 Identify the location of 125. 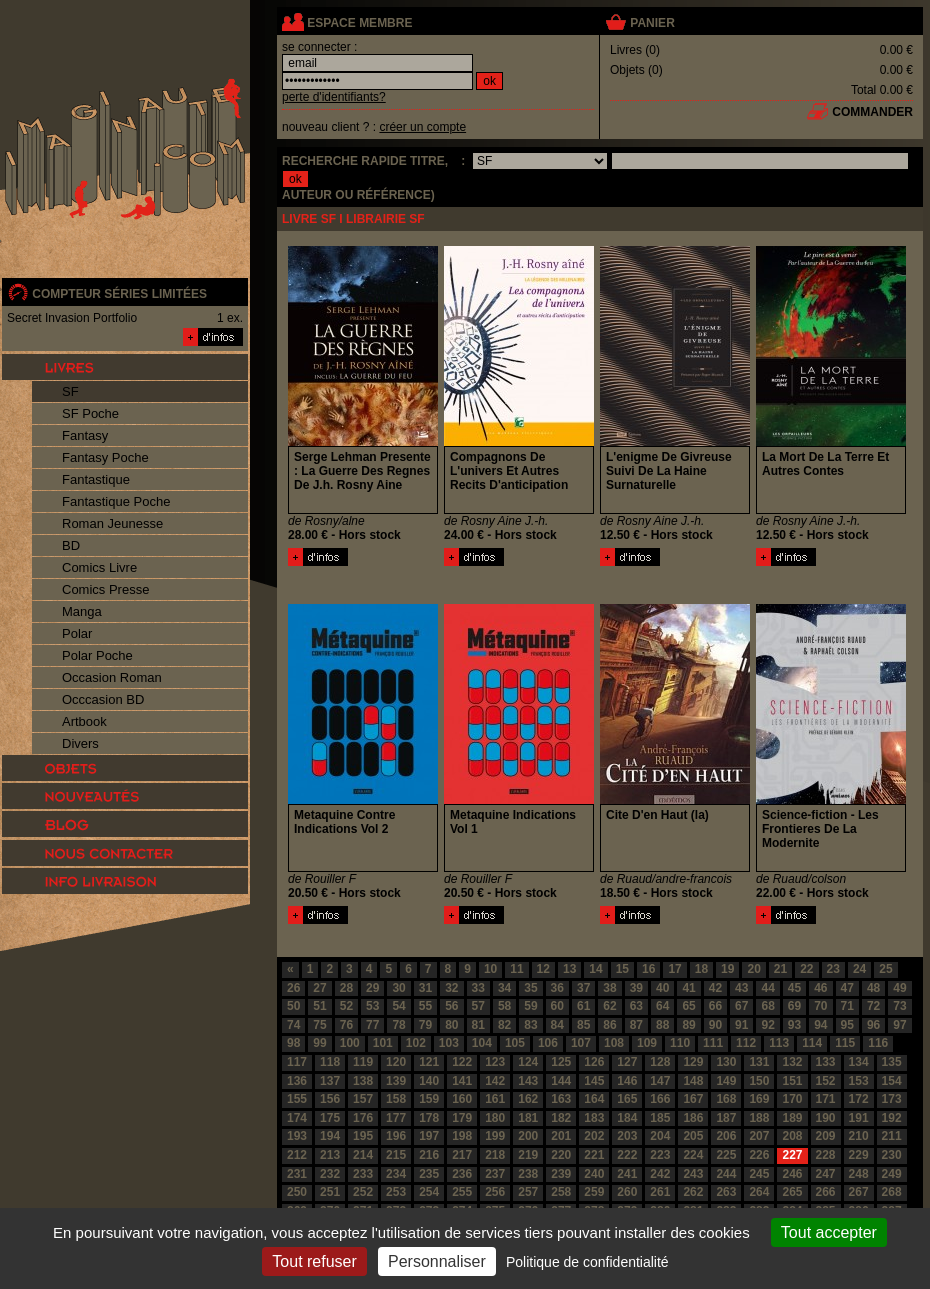
(561, 1062).